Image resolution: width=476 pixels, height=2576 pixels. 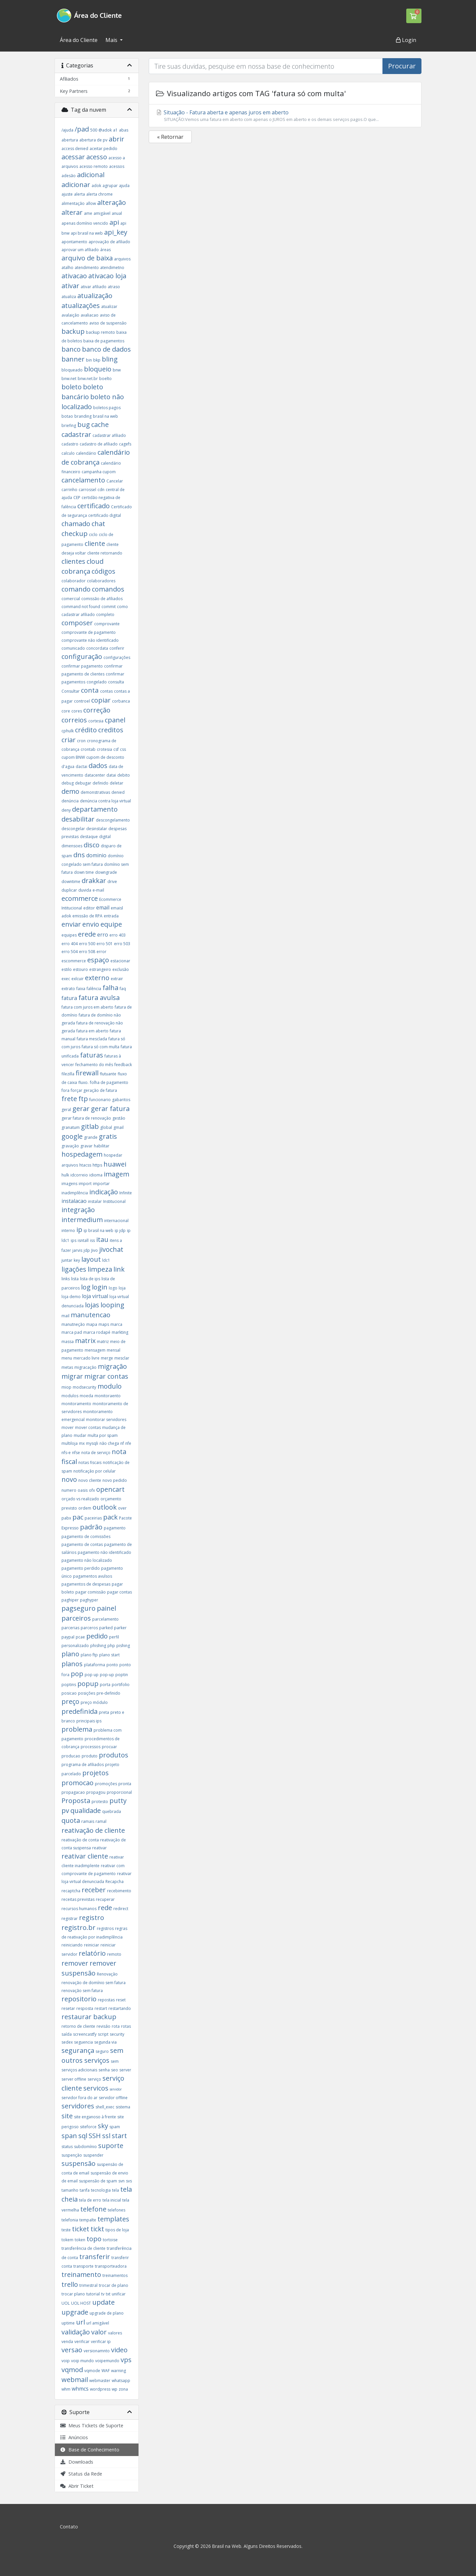 I want to click on posicao, so click(x=69, y=1693).